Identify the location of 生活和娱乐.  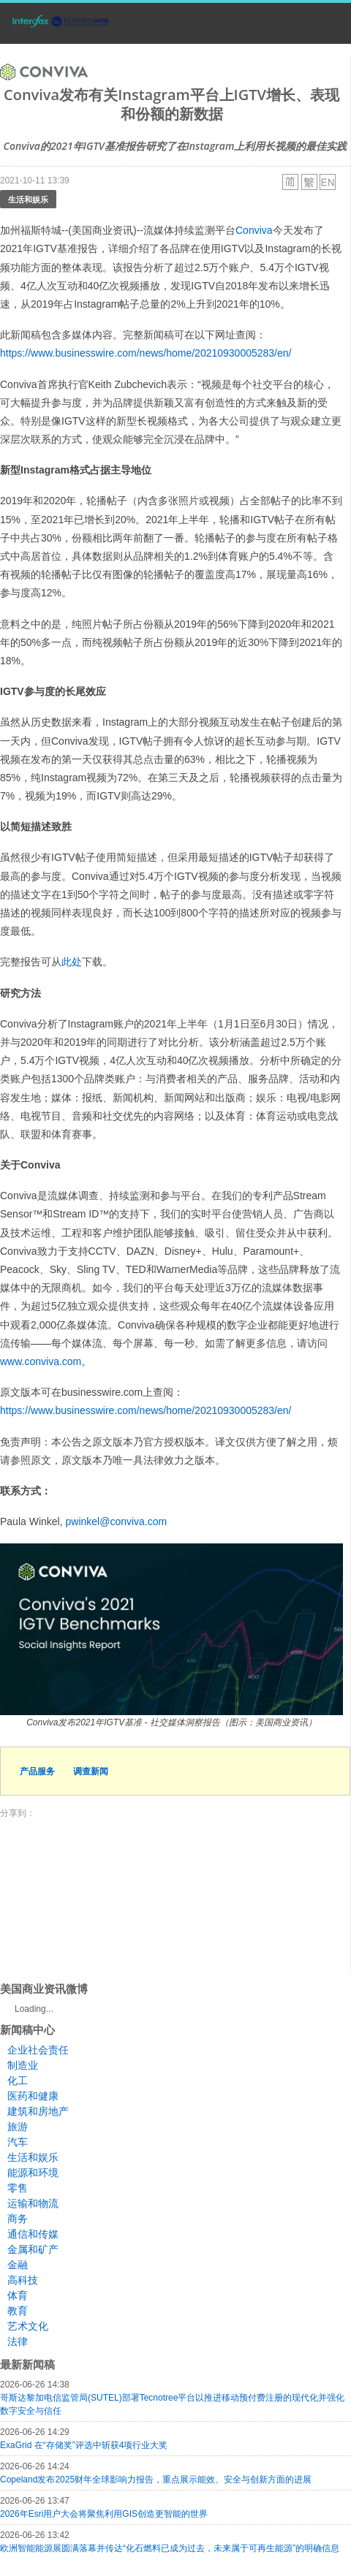
(28, 199).